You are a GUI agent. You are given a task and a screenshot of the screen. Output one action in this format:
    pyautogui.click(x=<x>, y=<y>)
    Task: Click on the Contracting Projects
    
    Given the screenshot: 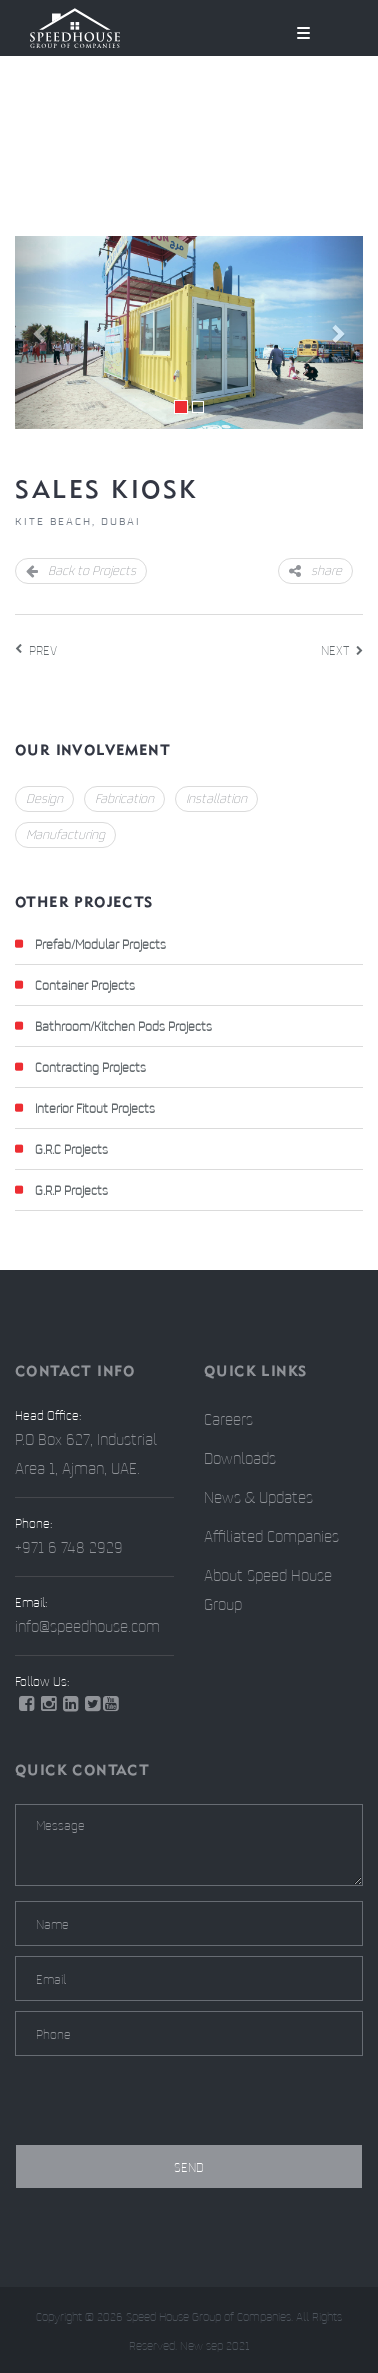 What is the action you would take?
    pyautogui.click(x=90, y=1067)
    